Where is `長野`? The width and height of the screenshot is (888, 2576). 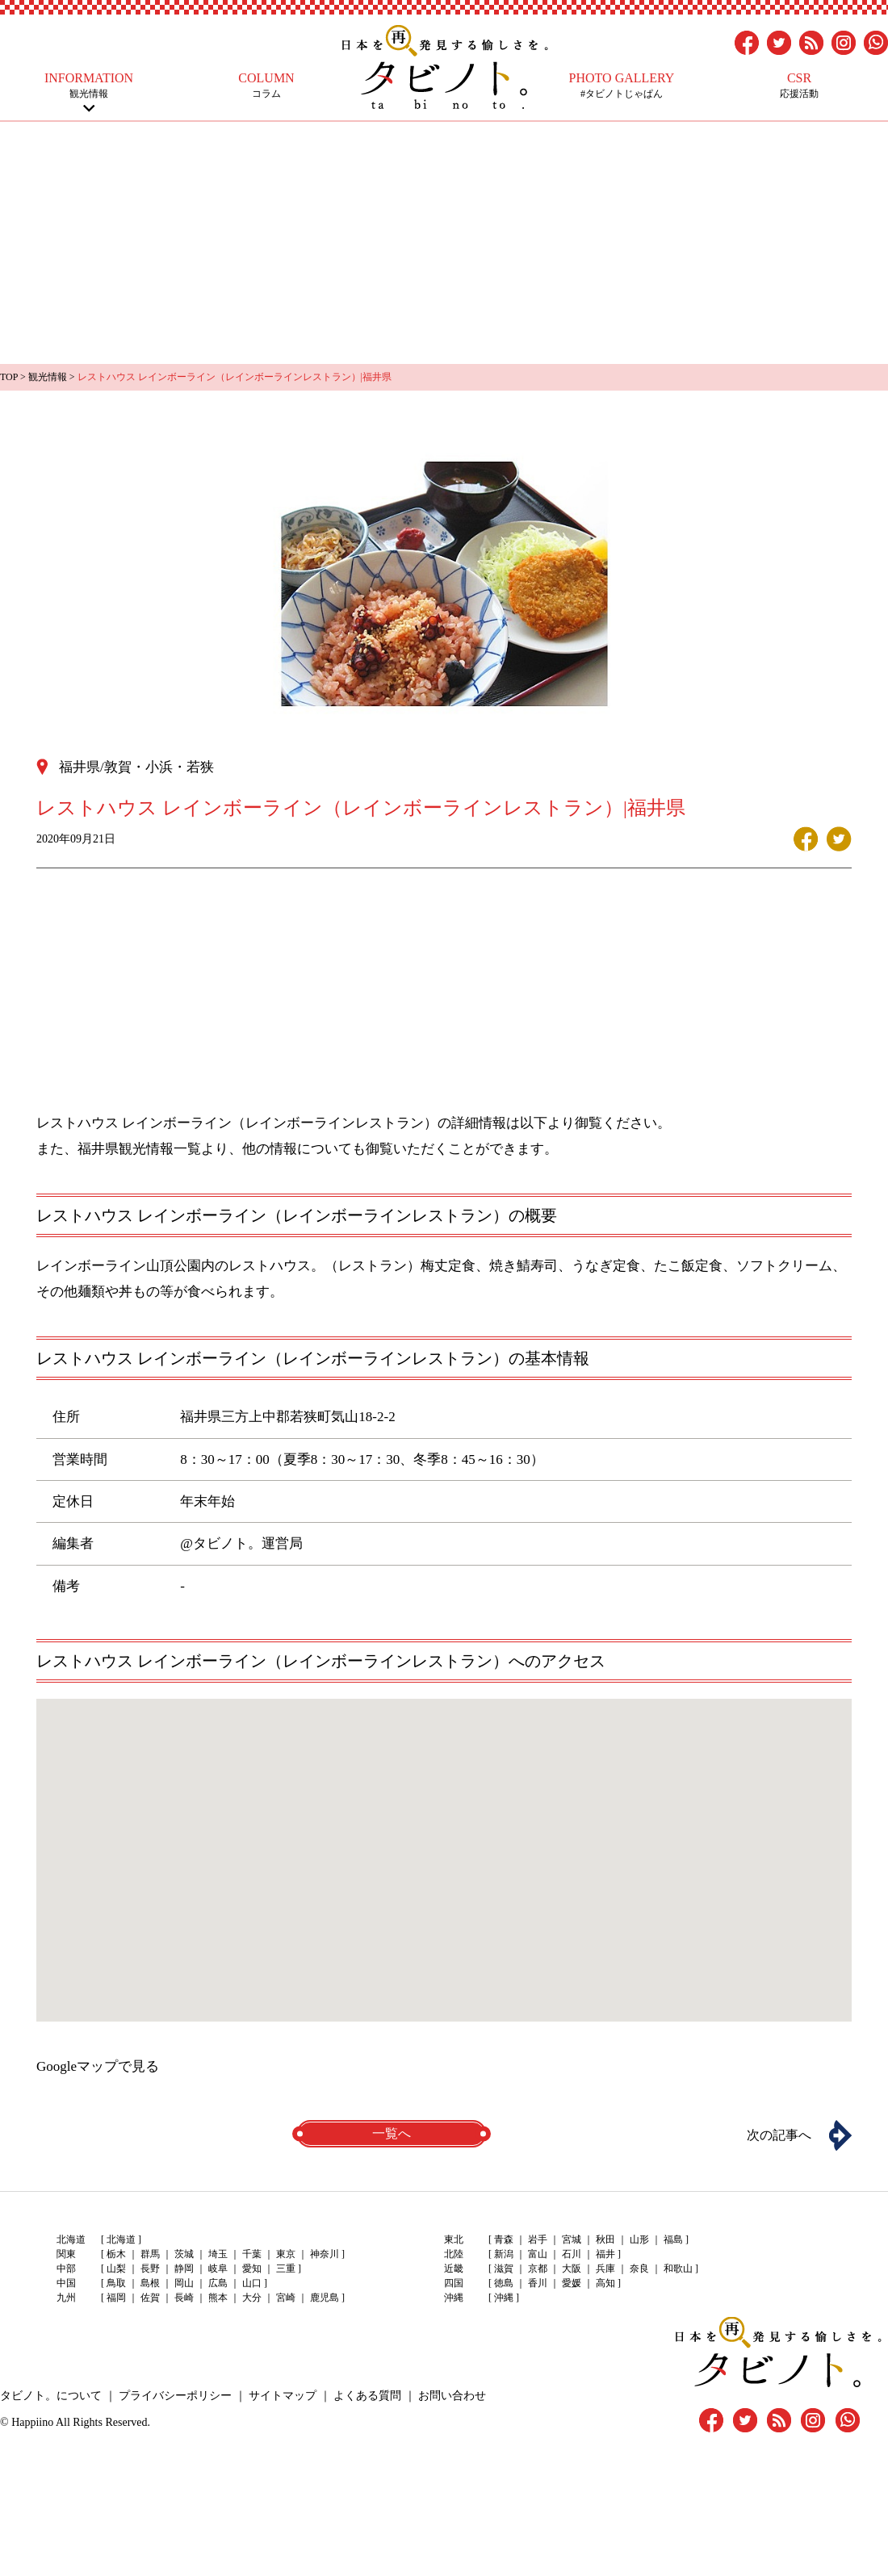 長野 is located at coordinates (150, 2268).